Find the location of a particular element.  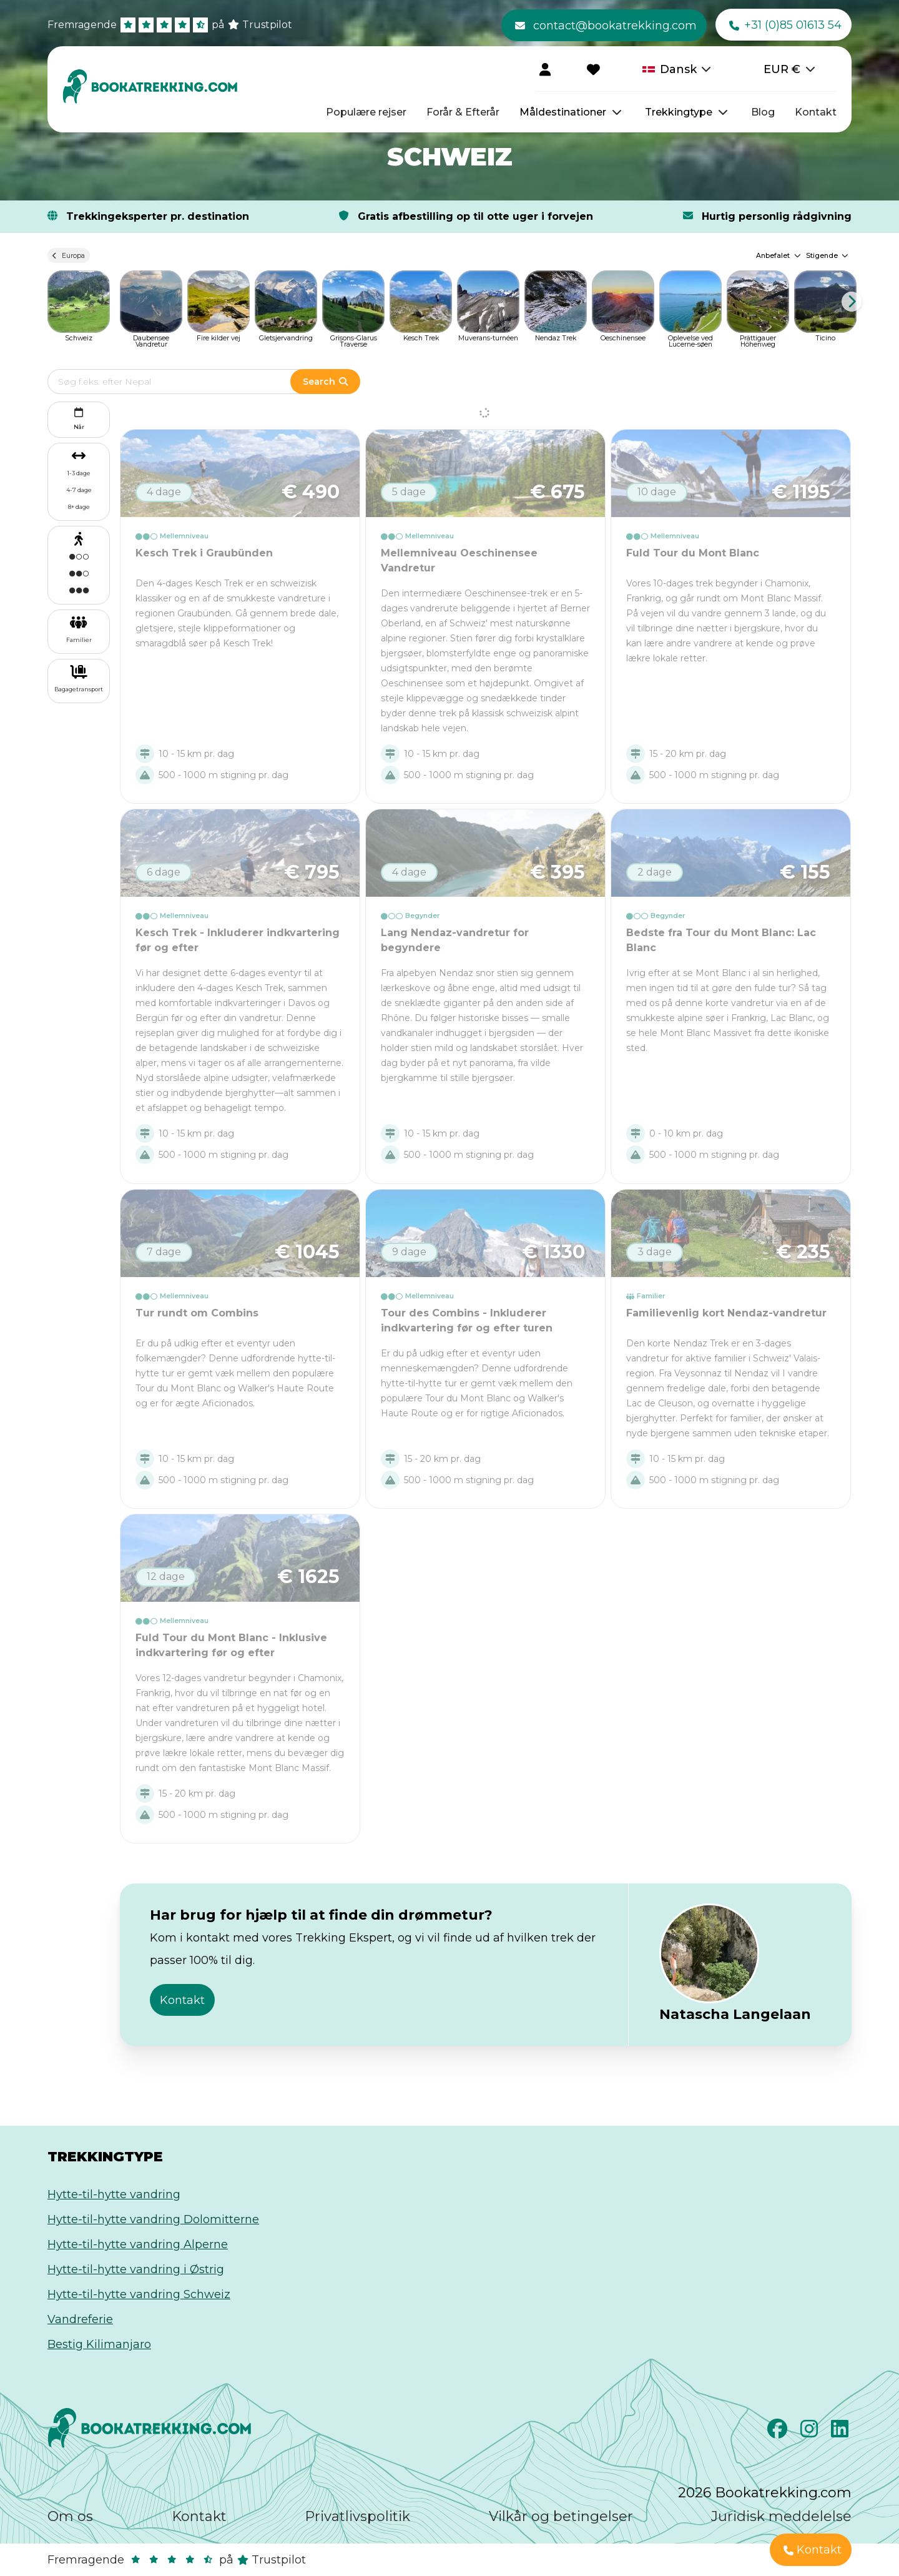

4-7 dage is located at coordinates (79, 489).